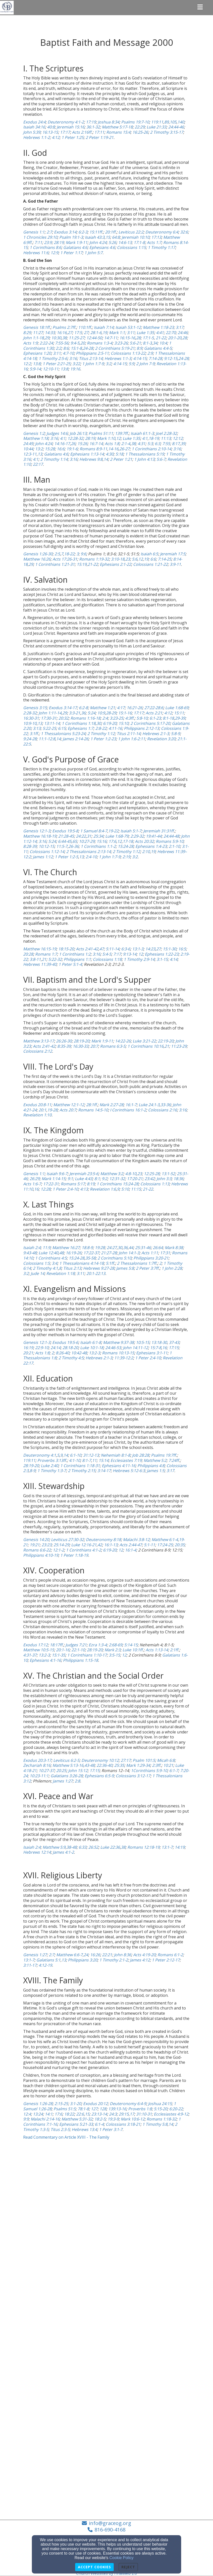  Describe the element at coordinates (172, 554) in the screenshot. I see `[Jeremiah 17:5]` at that location.